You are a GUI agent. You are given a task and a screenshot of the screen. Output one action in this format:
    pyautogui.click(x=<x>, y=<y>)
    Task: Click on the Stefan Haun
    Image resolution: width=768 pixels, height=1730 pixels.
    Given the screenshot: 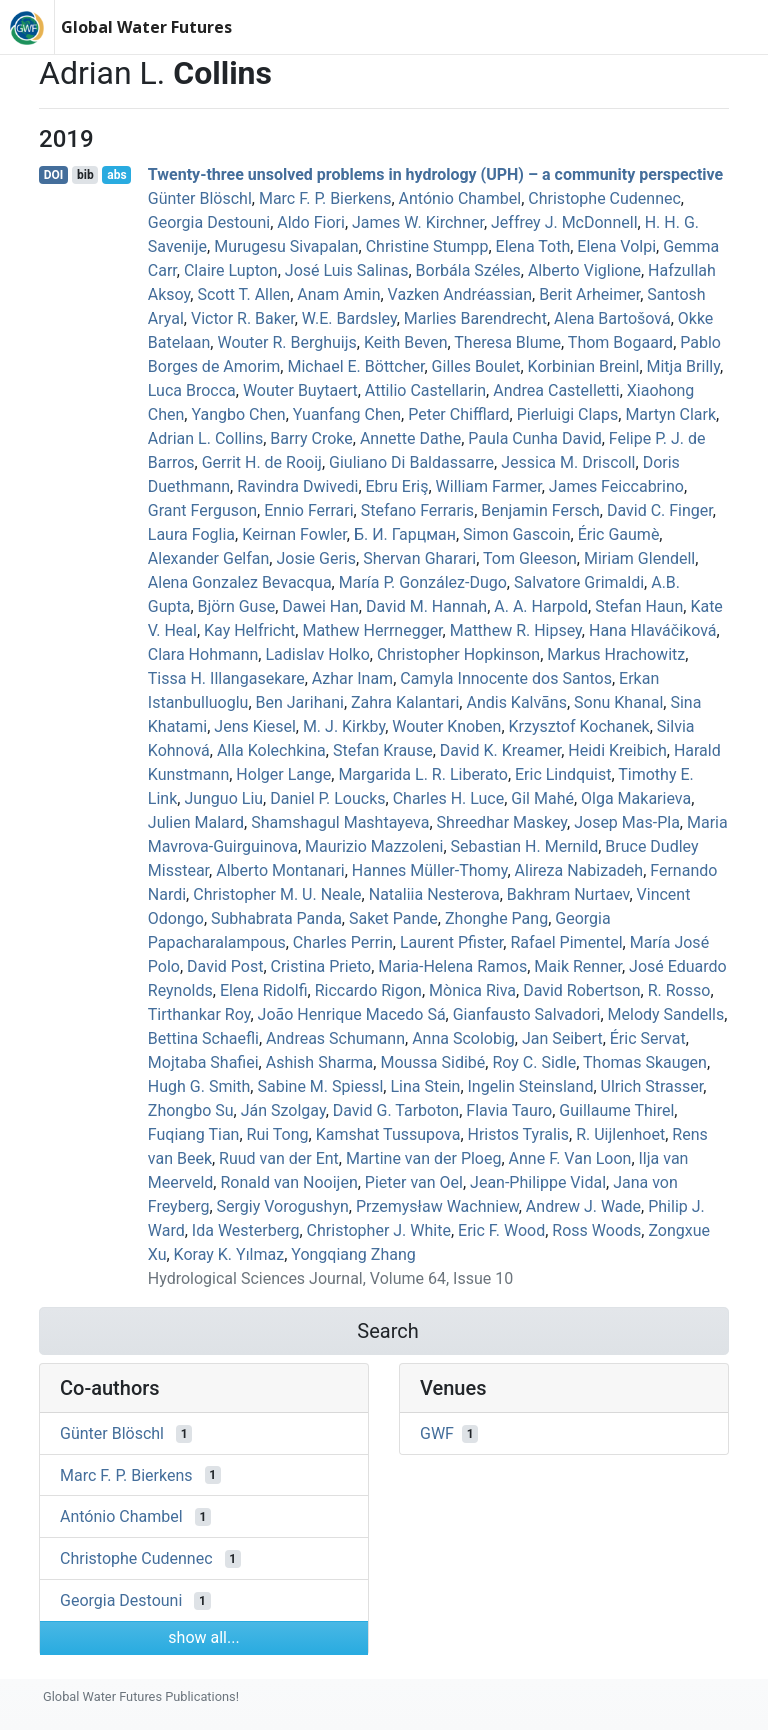 What is the action you would take?
    pyautogui.click(x=639, y=606)
    